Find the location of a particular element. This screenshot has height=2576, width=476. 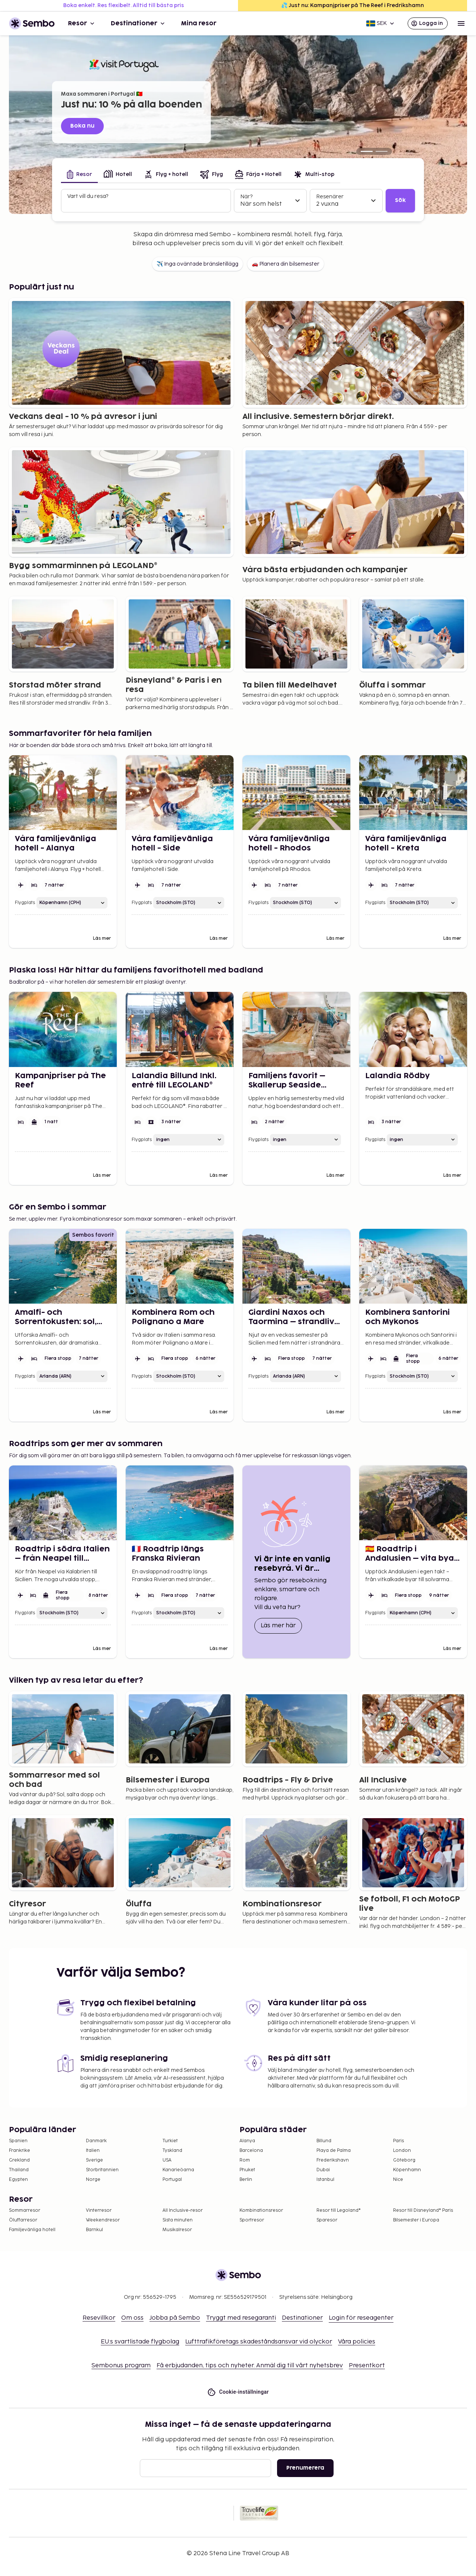

Köpenhamn is located at coordinates (407, 2170).